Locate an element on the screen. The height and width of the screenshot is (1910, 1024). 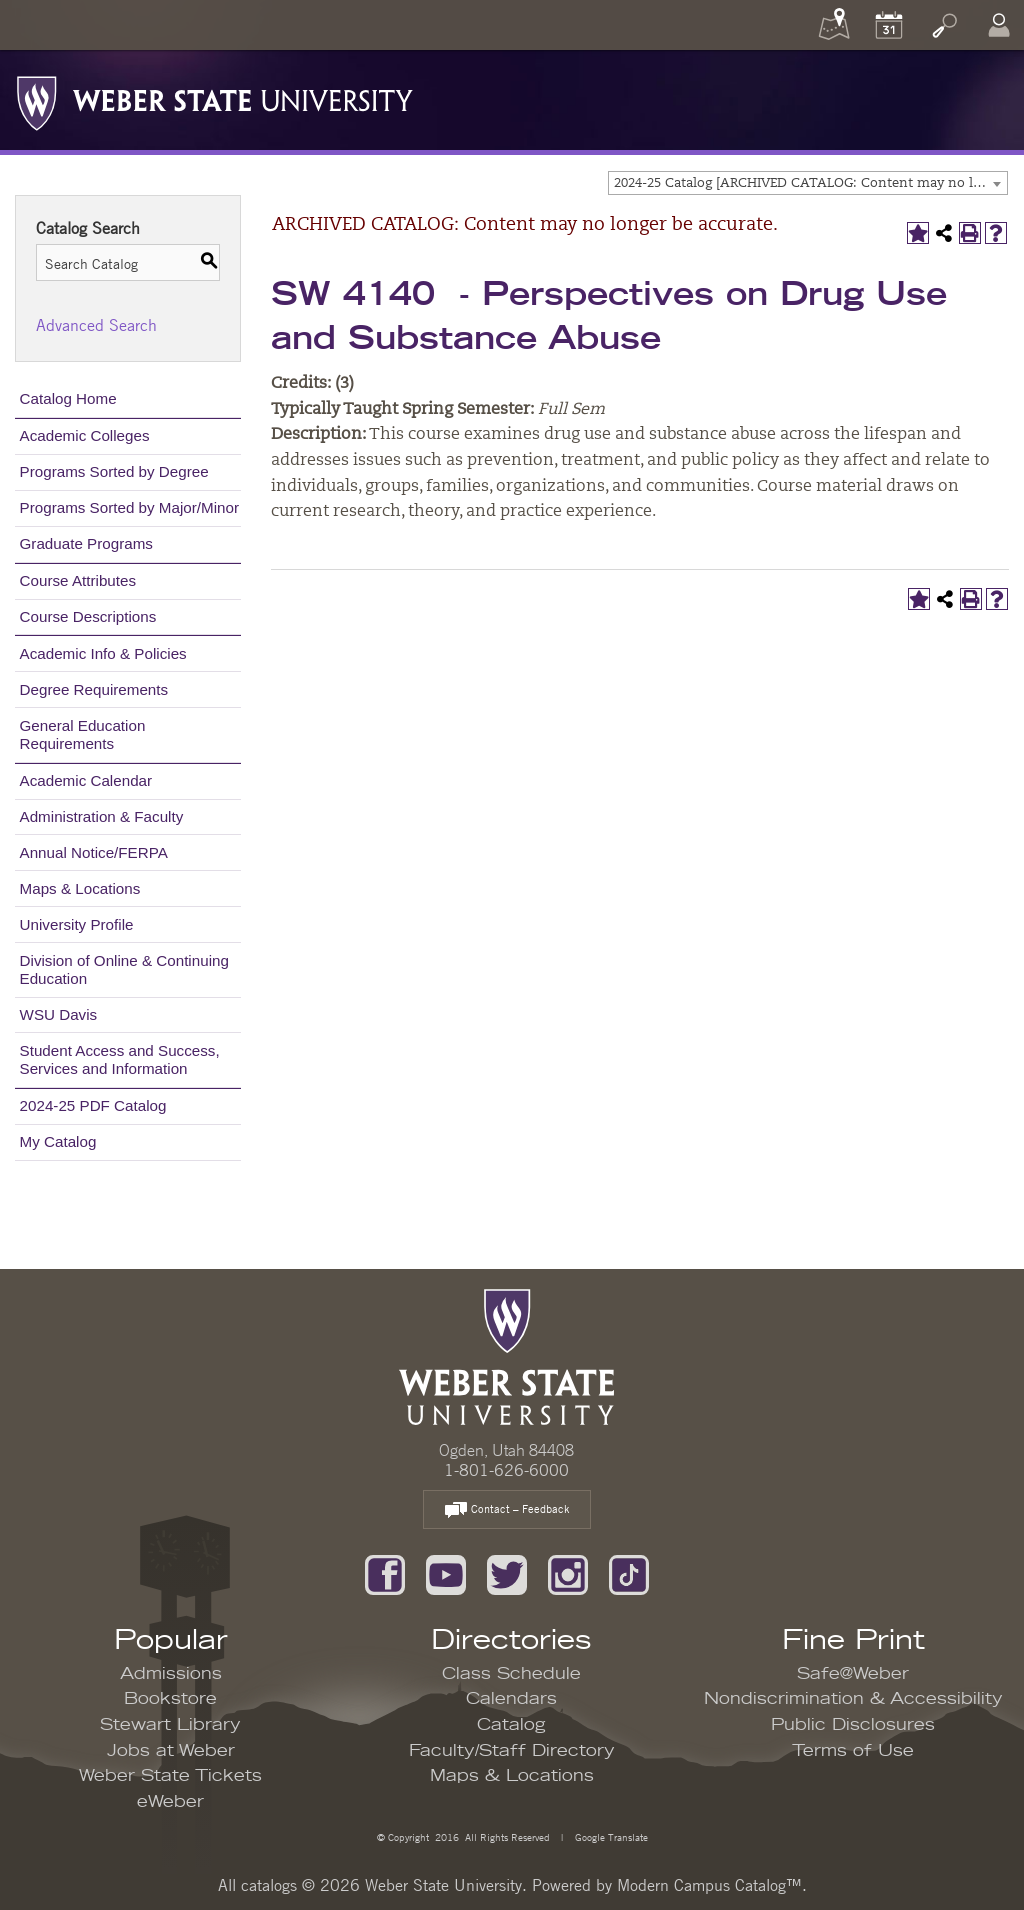
Course Attributes is located at coordinates (78, 580).